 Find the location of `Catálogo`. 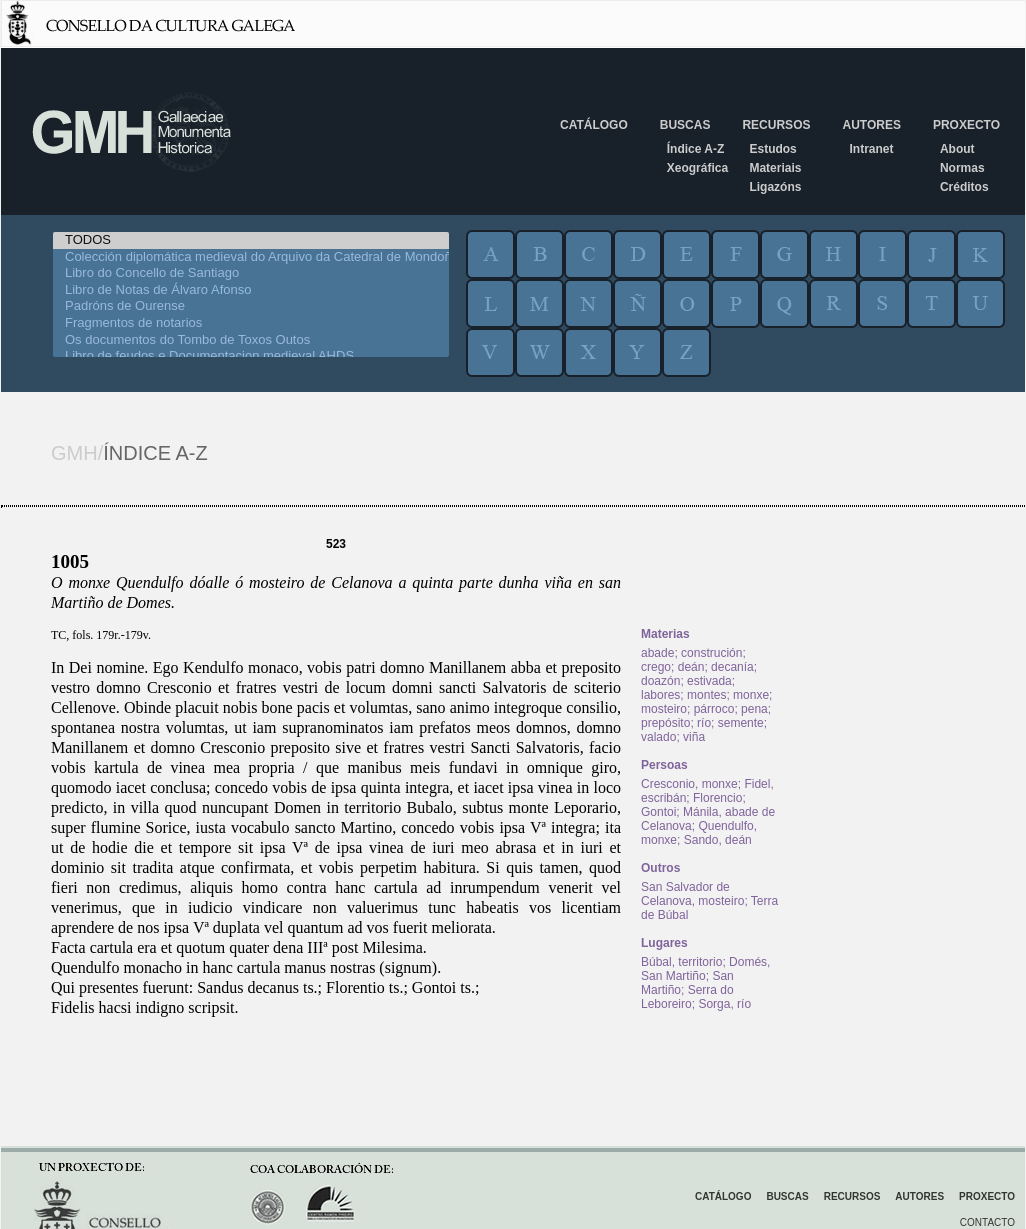

Catálogo is located at coordinates (594, 125).